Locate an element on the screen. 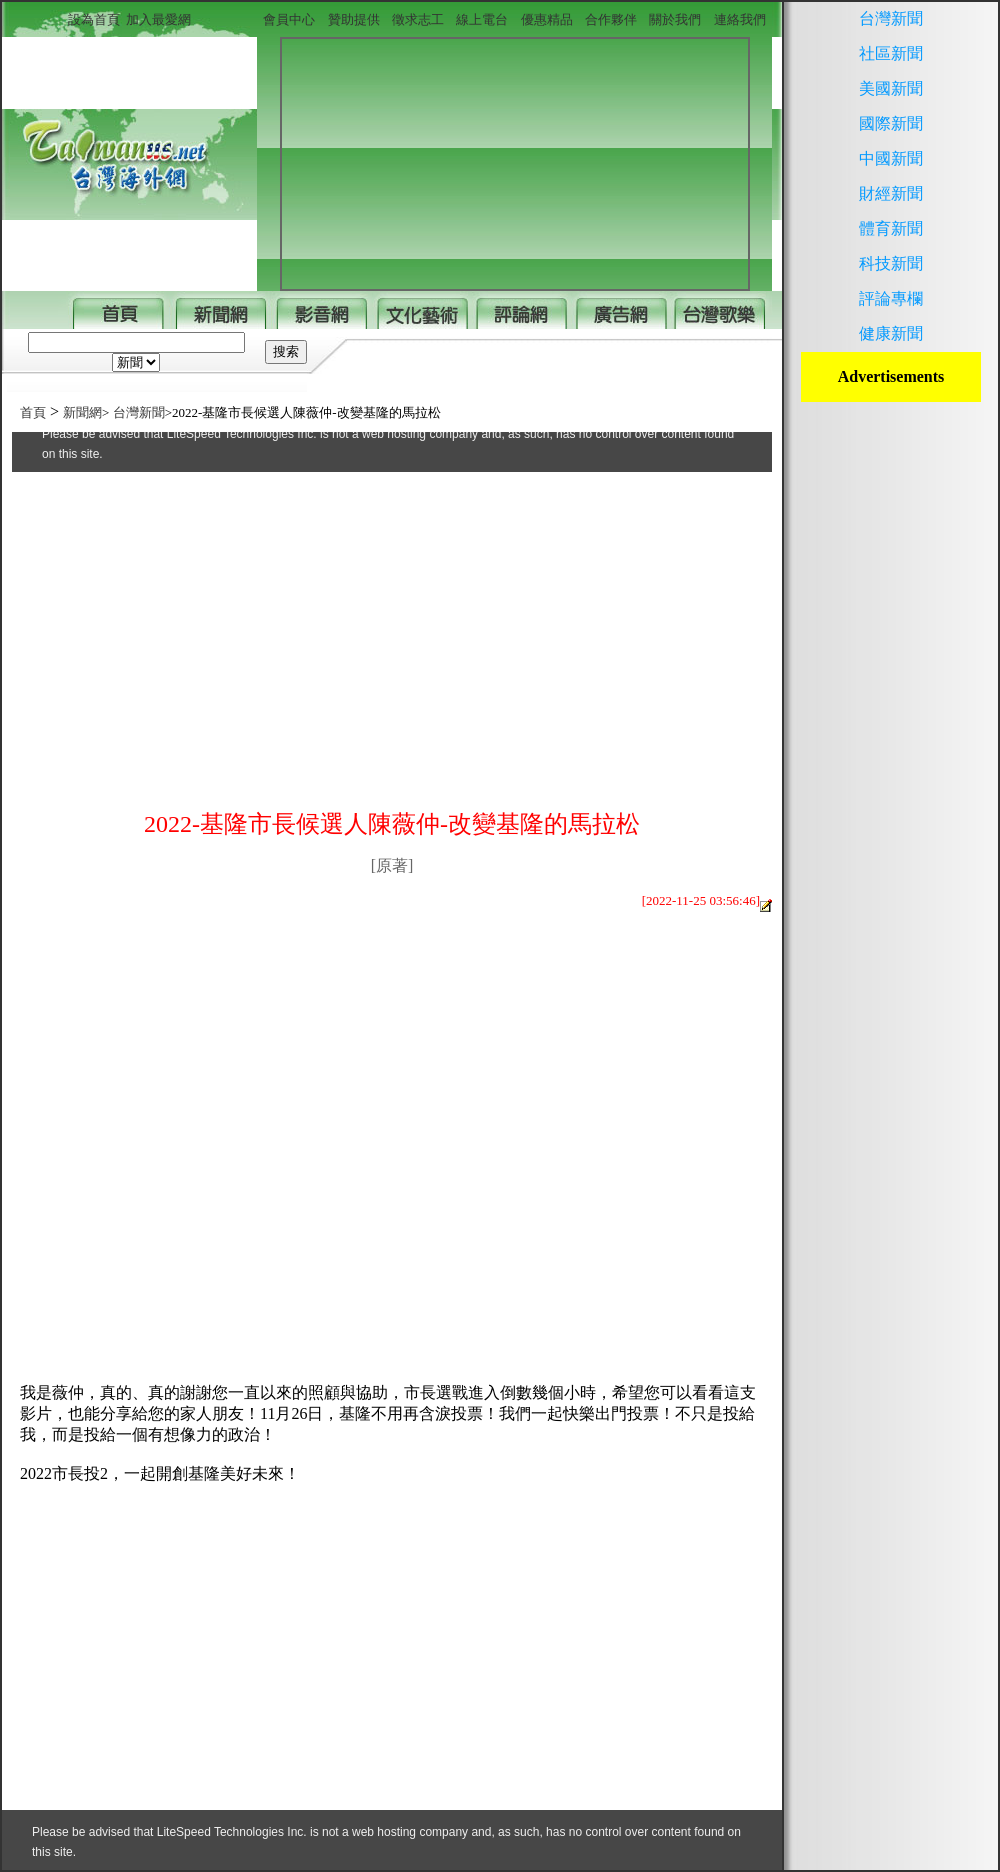 This screenshot has width=1000, height=1872. 連絡我們 is located at coordinates (740, 19).